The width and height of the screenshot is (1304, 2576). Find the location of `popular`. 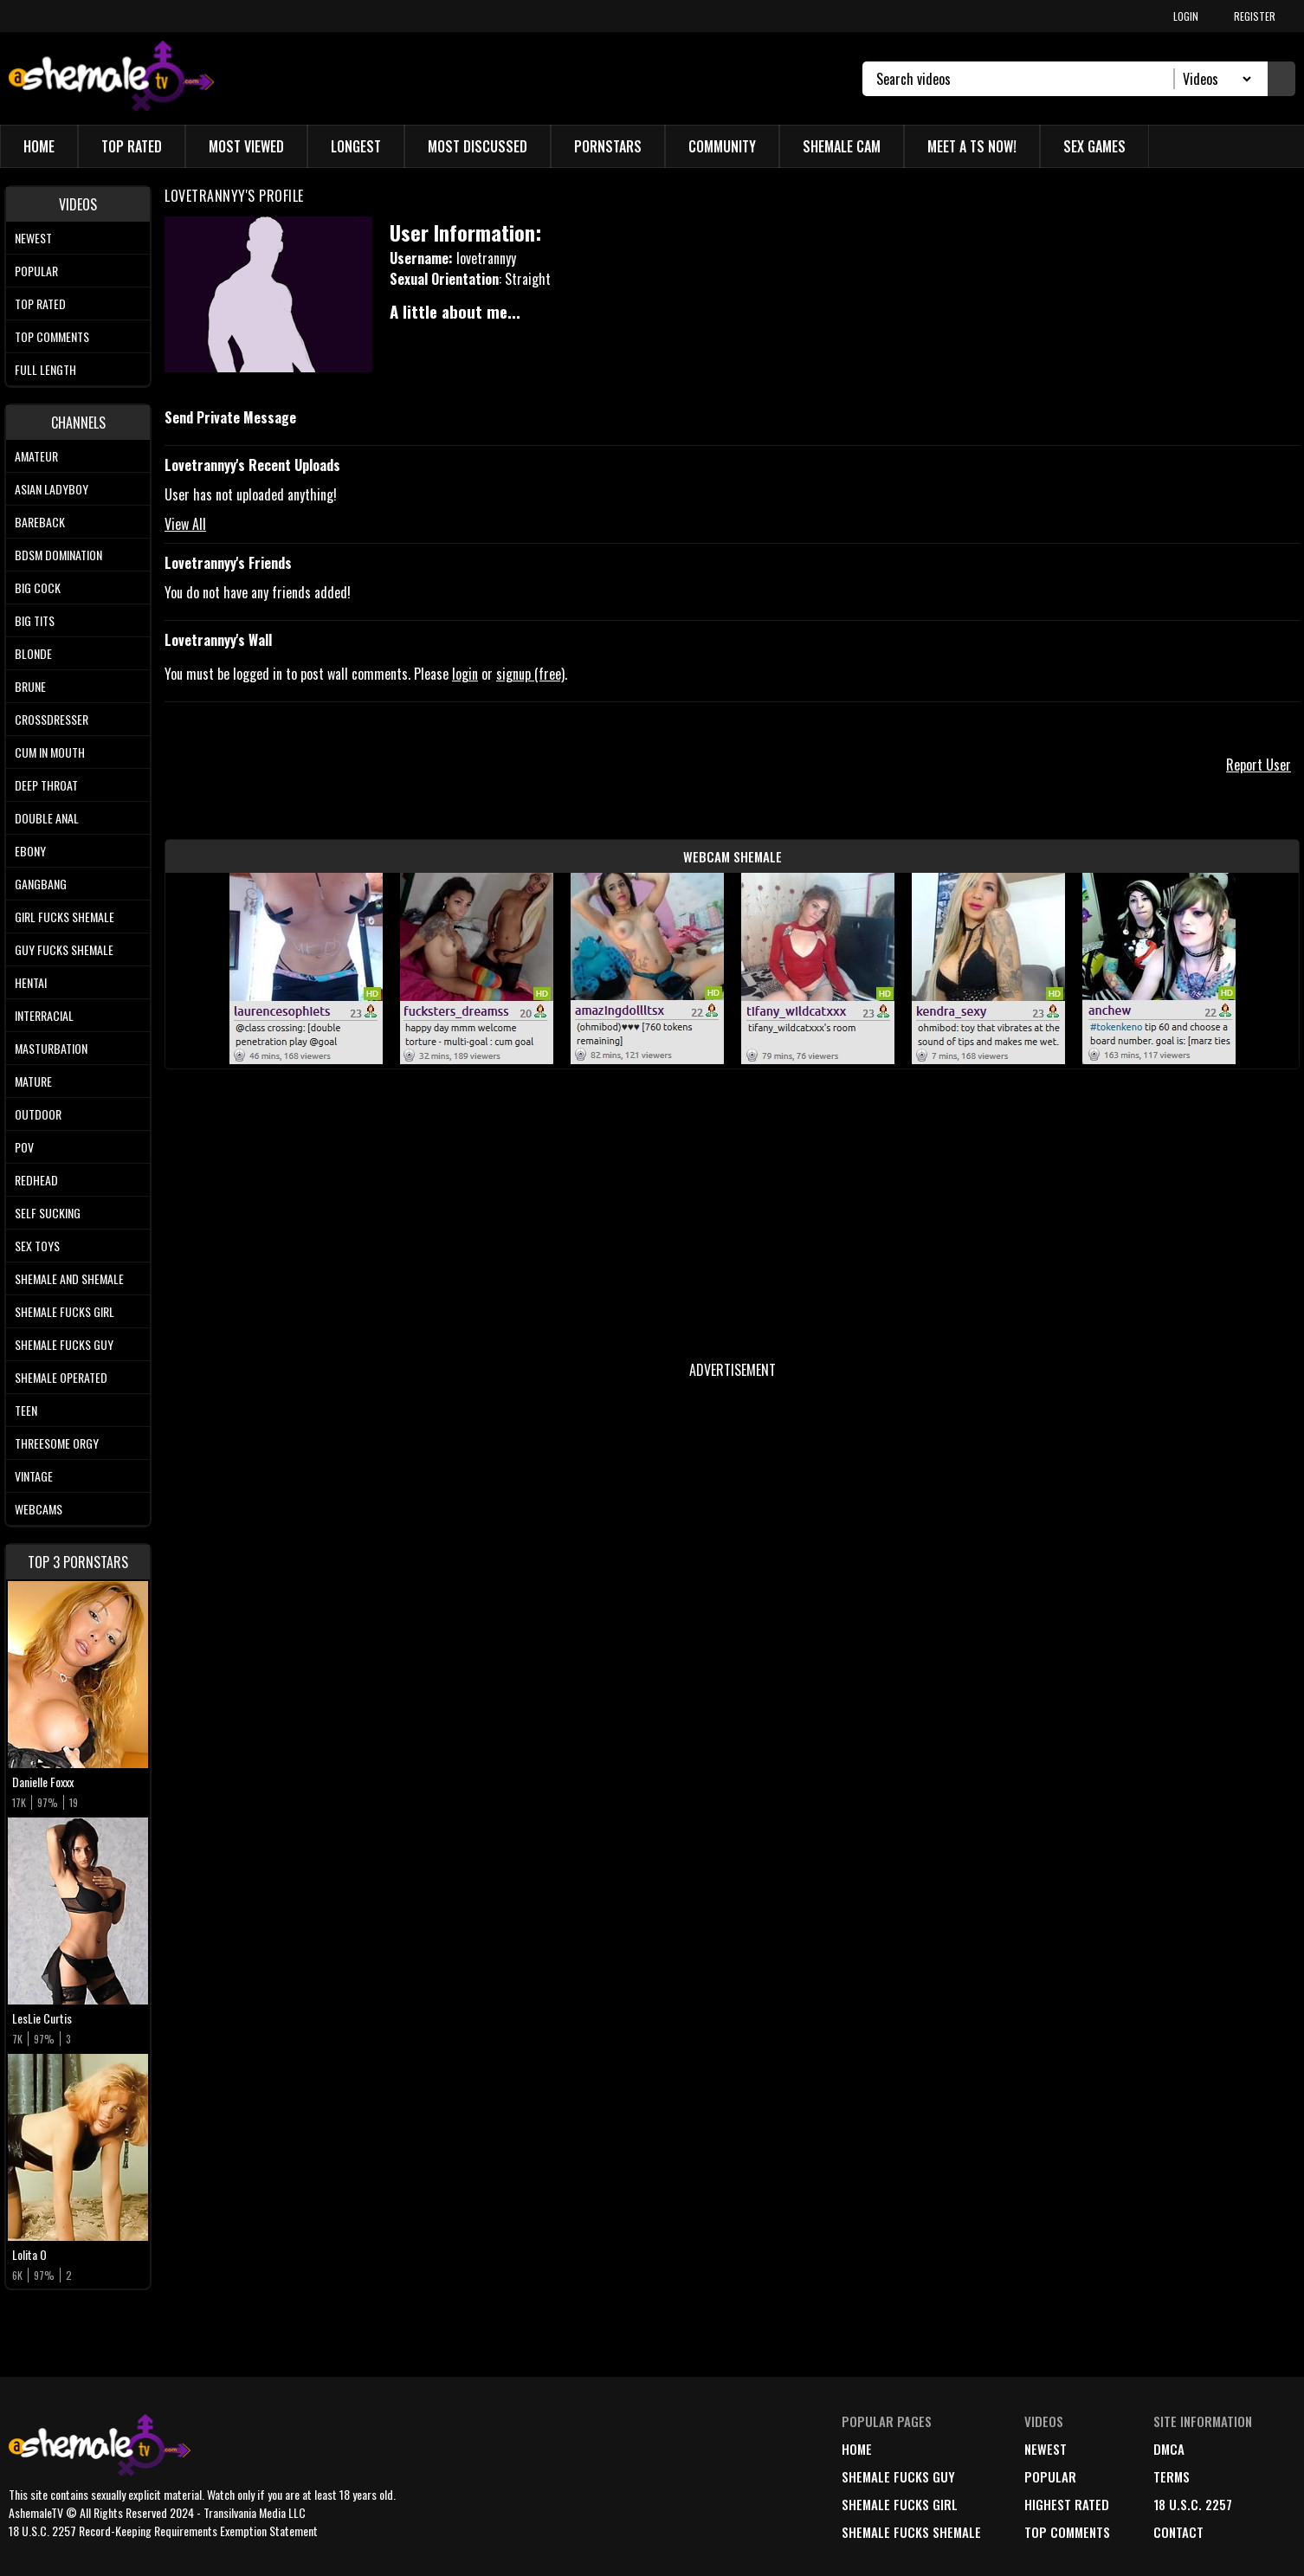

popular is located at coordinates (1050, 2476).